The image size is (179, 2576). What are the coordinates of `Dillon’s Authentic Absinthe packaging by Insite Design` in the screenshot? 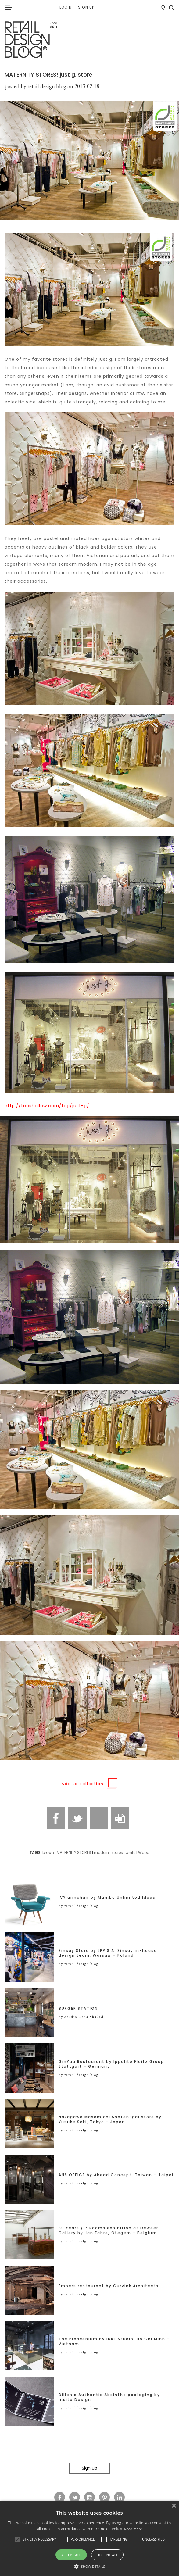 It's located at (109, 2397).